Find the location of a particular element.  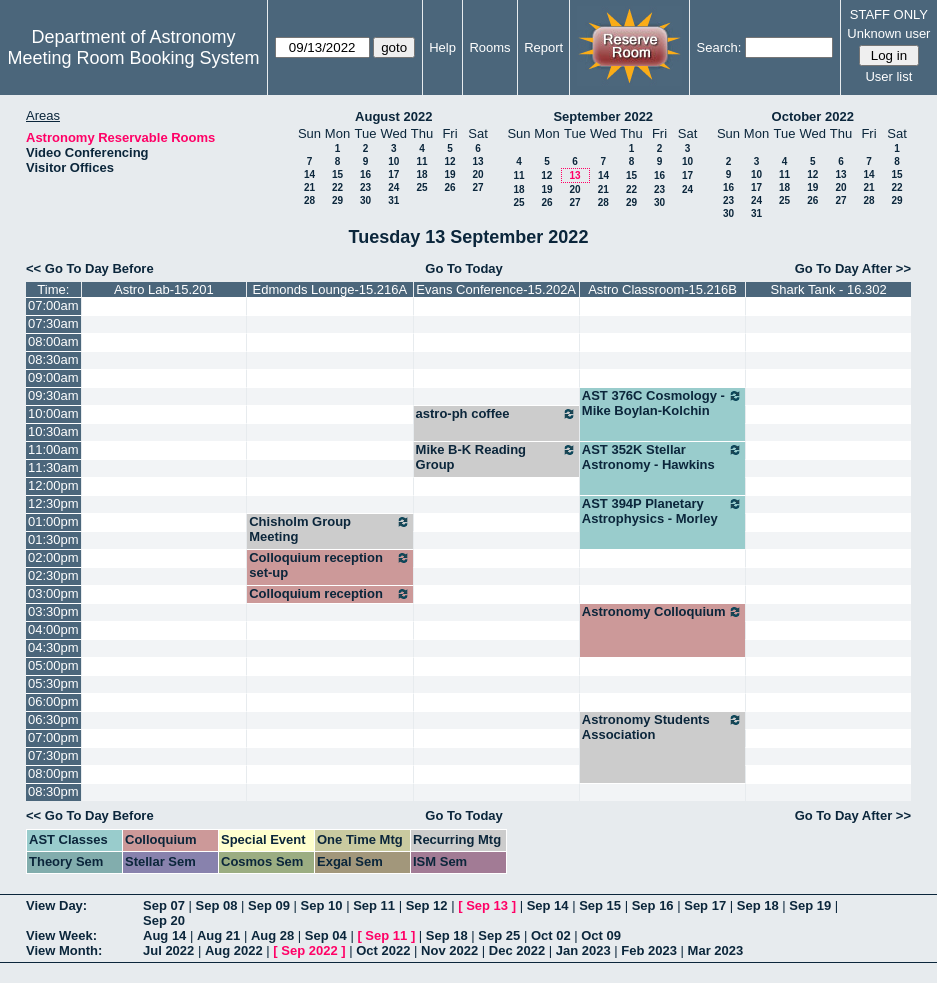

07:00pm is located at coordinates (53, 737).